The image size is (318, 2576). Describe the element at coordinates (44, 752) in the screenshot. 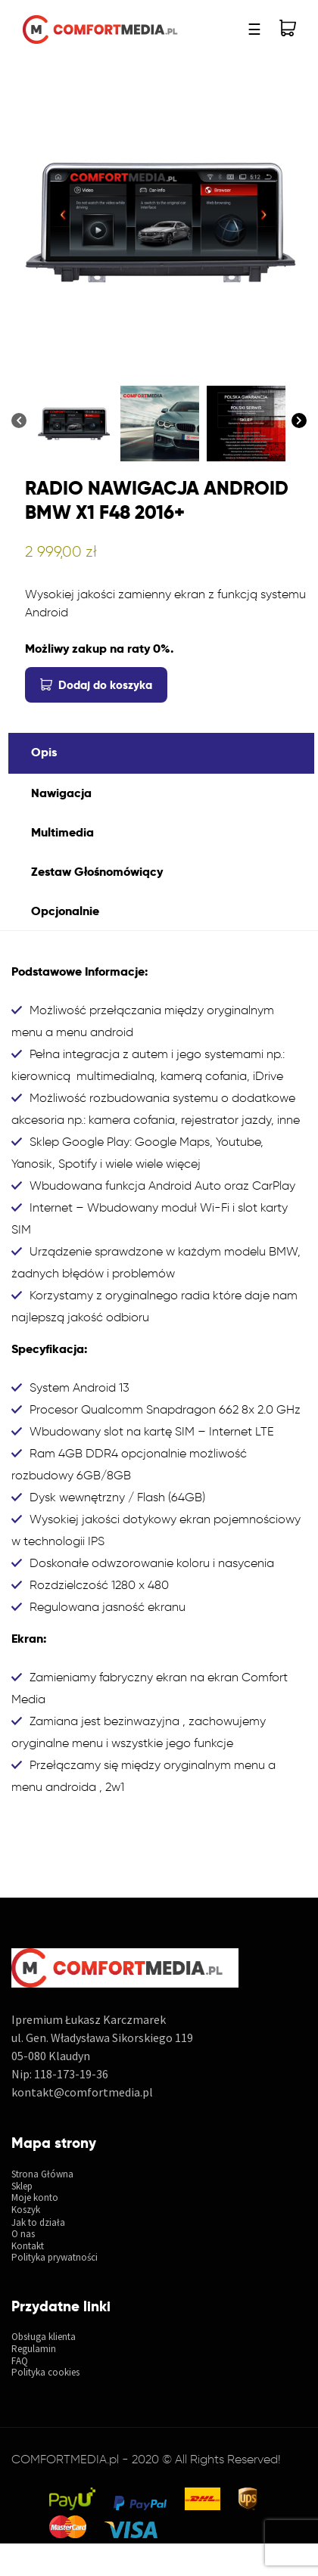

I see `Opis` at that location.